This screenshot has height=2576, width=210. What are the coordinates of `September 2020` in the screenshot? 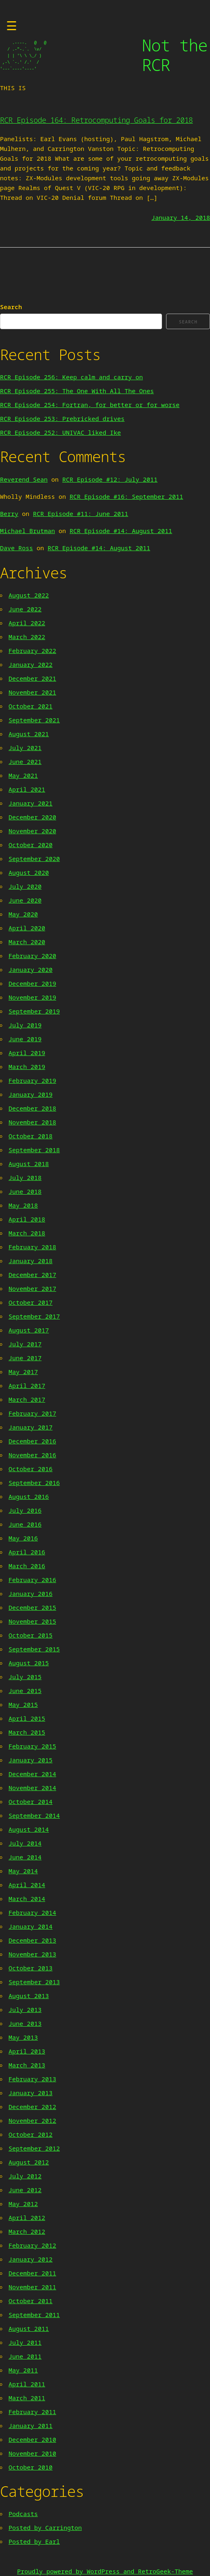 It's located at (34, 858).